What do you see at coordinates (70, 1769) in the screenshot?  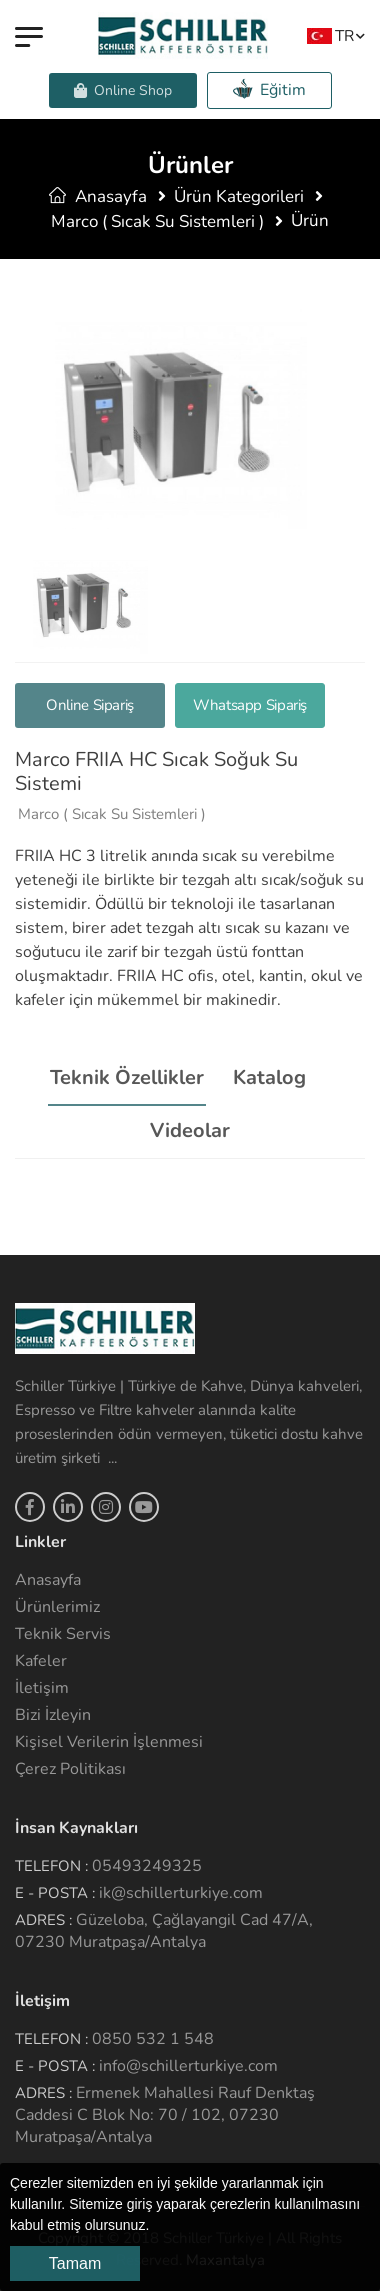 I see `Çerez Politikası` at bounding box center [70, 1769].